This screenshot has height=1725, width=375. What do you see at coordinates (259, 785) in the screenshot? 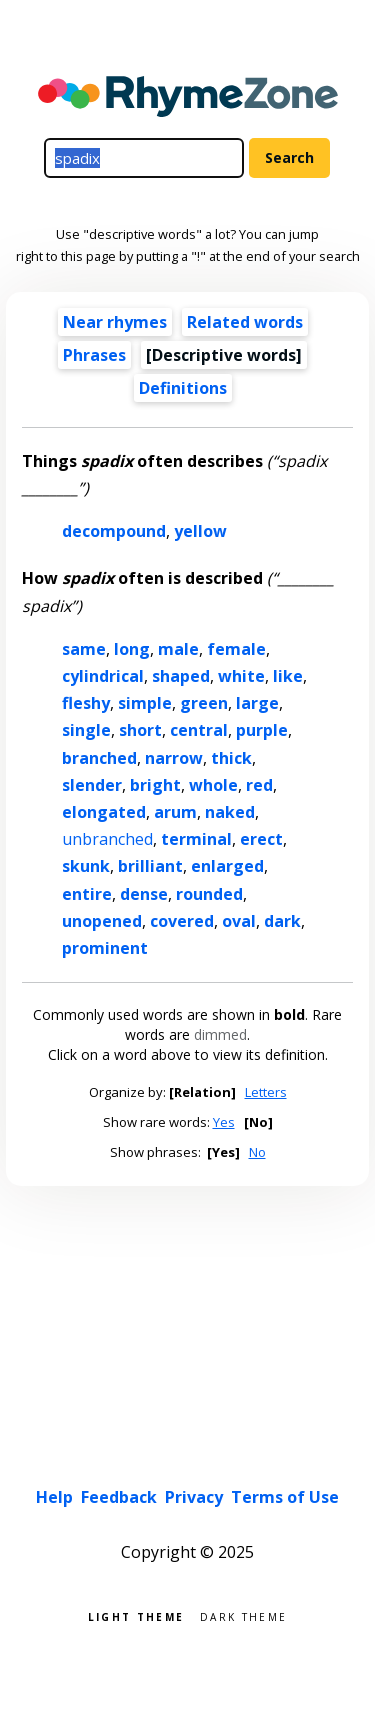
I see `red` at bounding box center [259, 785].